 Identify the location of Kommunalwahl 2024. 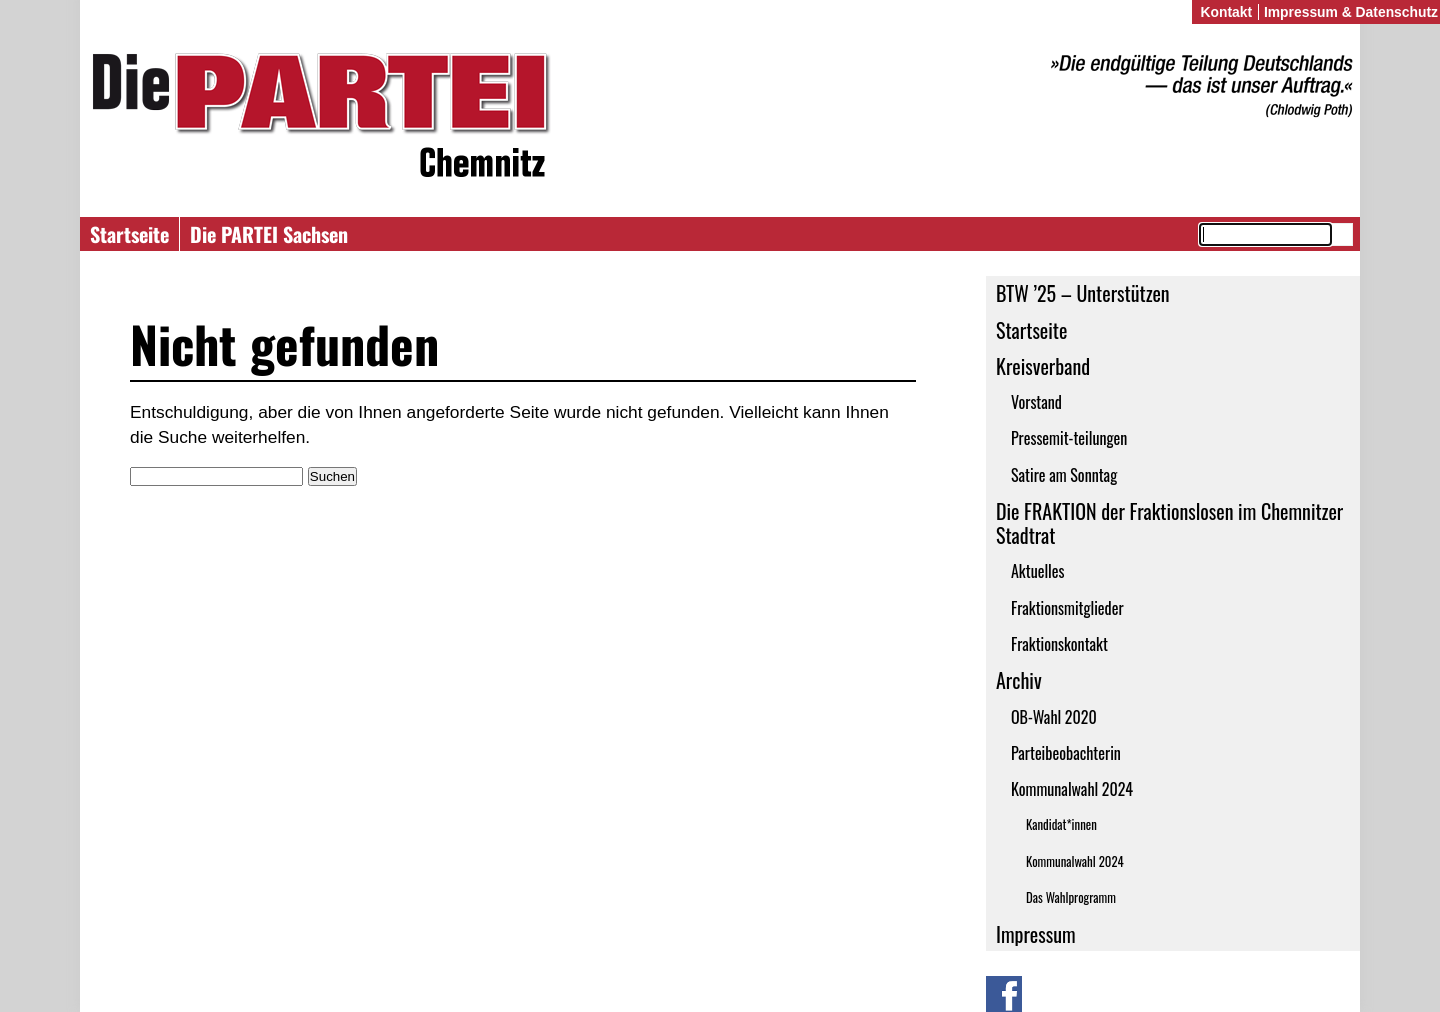
(1072, 789).